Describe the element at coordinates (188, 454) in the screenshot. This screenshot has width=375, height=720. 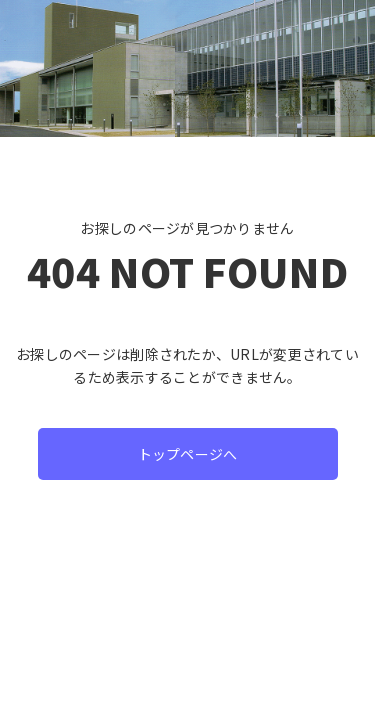
I see `トップページへ` at that location.